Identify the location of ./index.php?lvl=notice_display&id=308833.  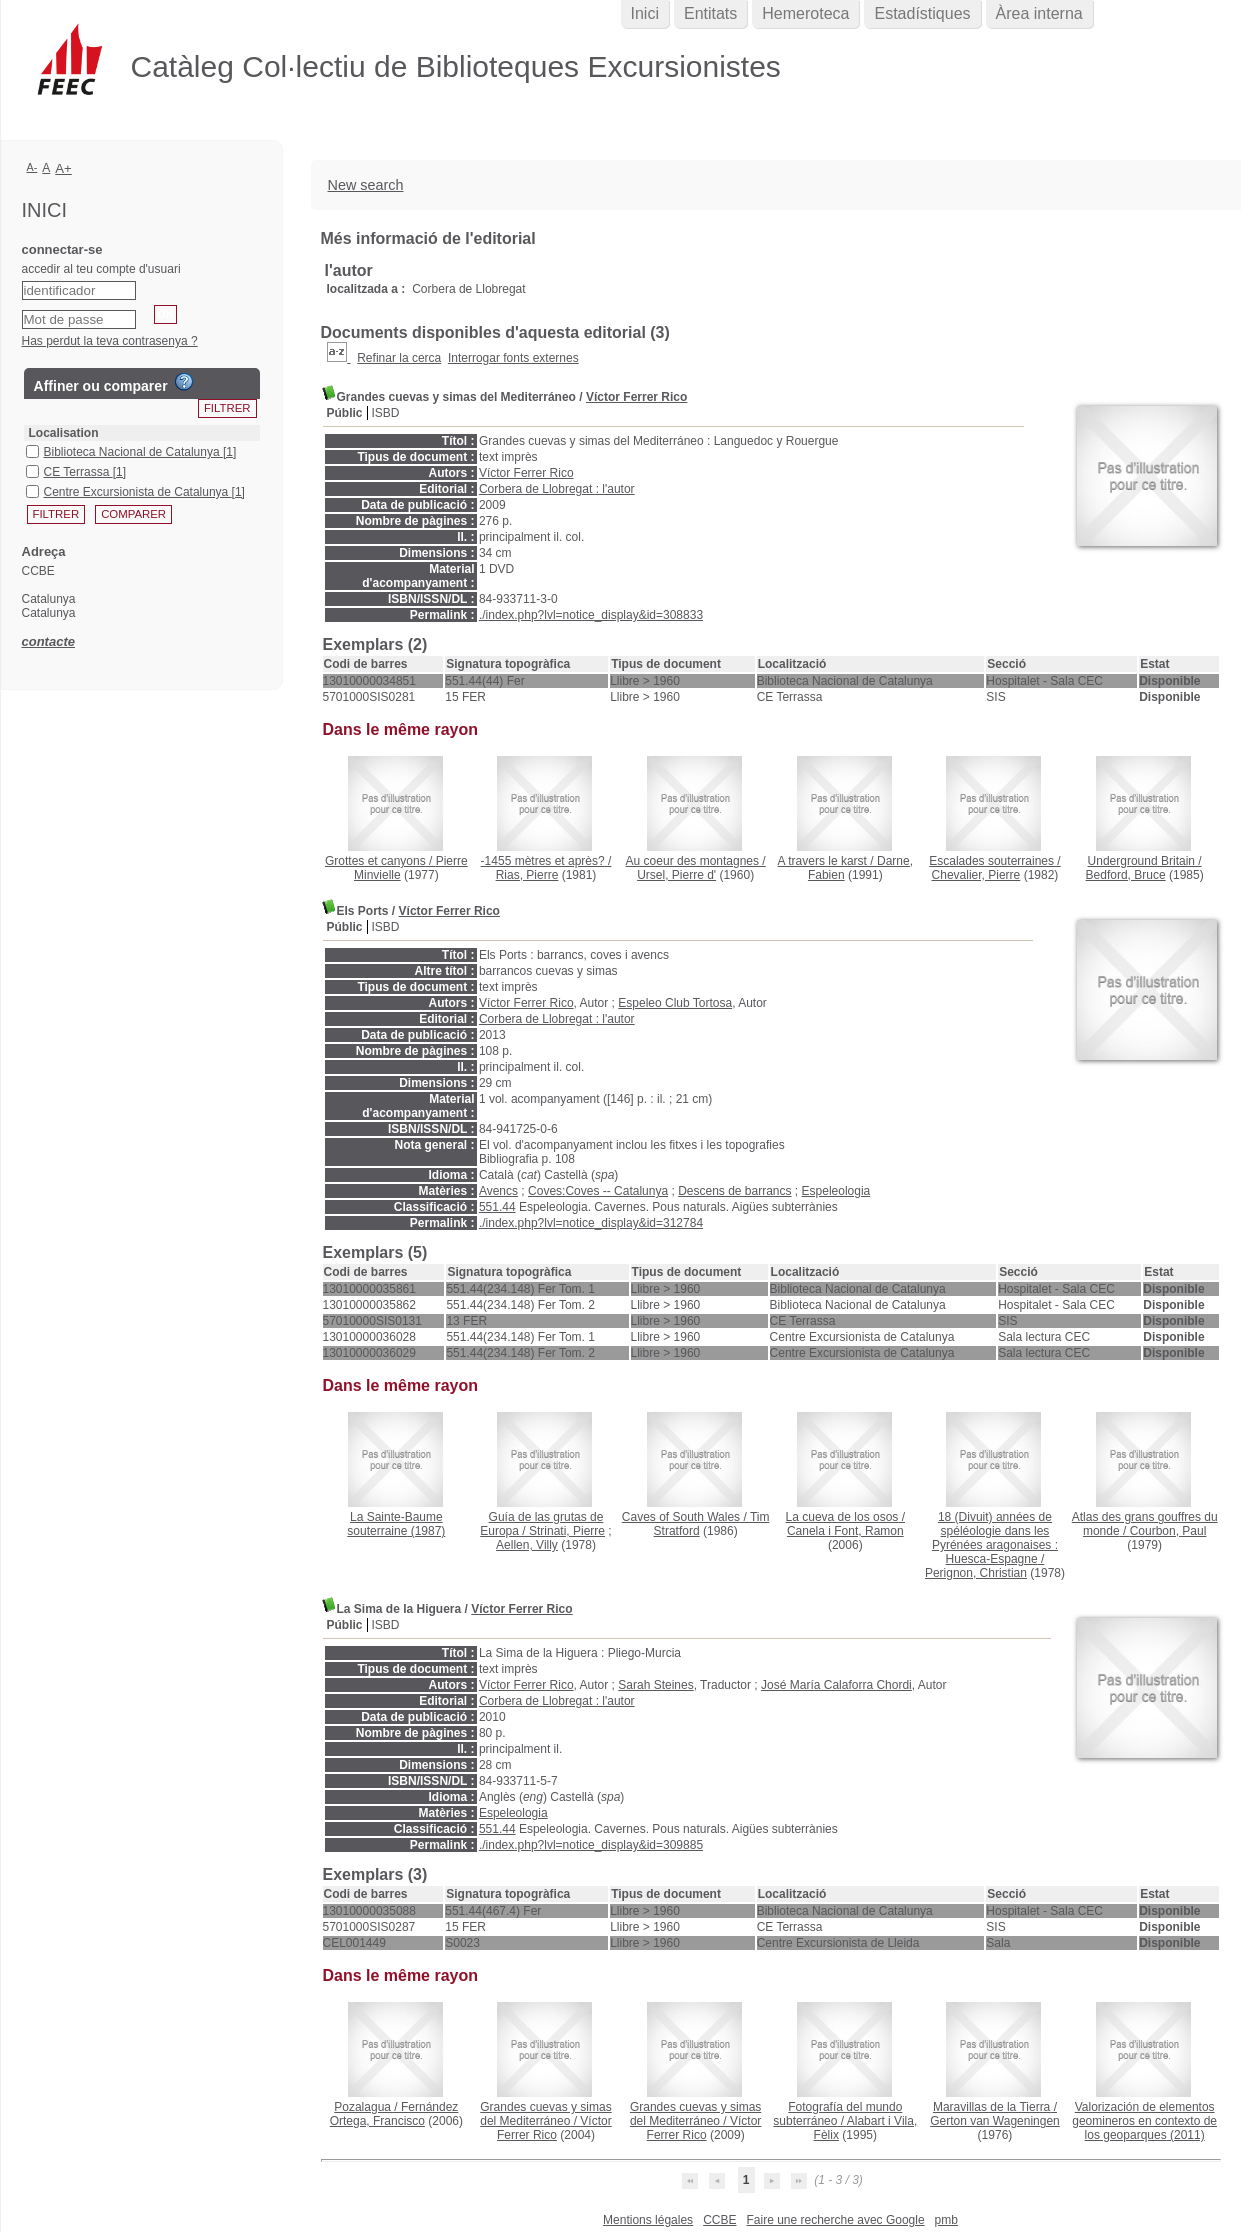
(591, 615).